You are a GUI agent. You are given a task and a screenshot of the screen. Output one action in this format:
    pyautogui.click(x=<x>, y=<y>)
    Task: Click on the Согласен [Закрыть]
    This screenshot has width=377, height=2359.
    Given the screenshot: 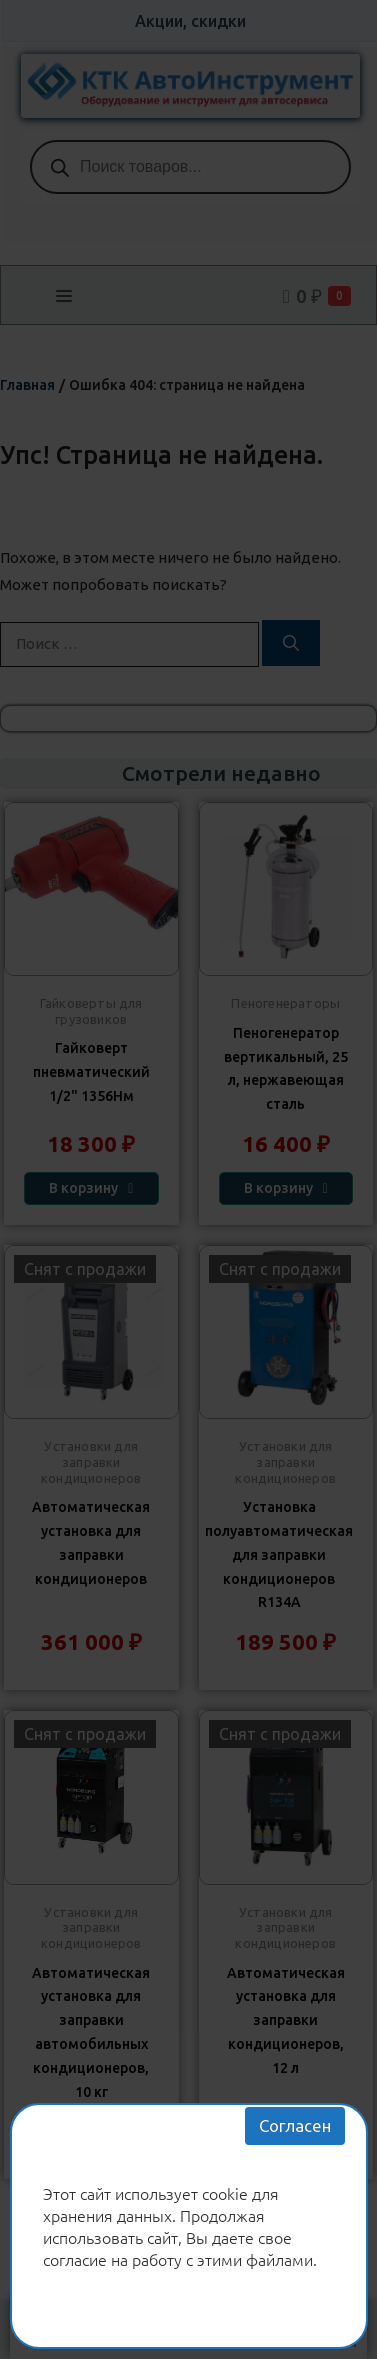 What is the action you would take?
    pyautogui.click(x=295, y=2125)
    